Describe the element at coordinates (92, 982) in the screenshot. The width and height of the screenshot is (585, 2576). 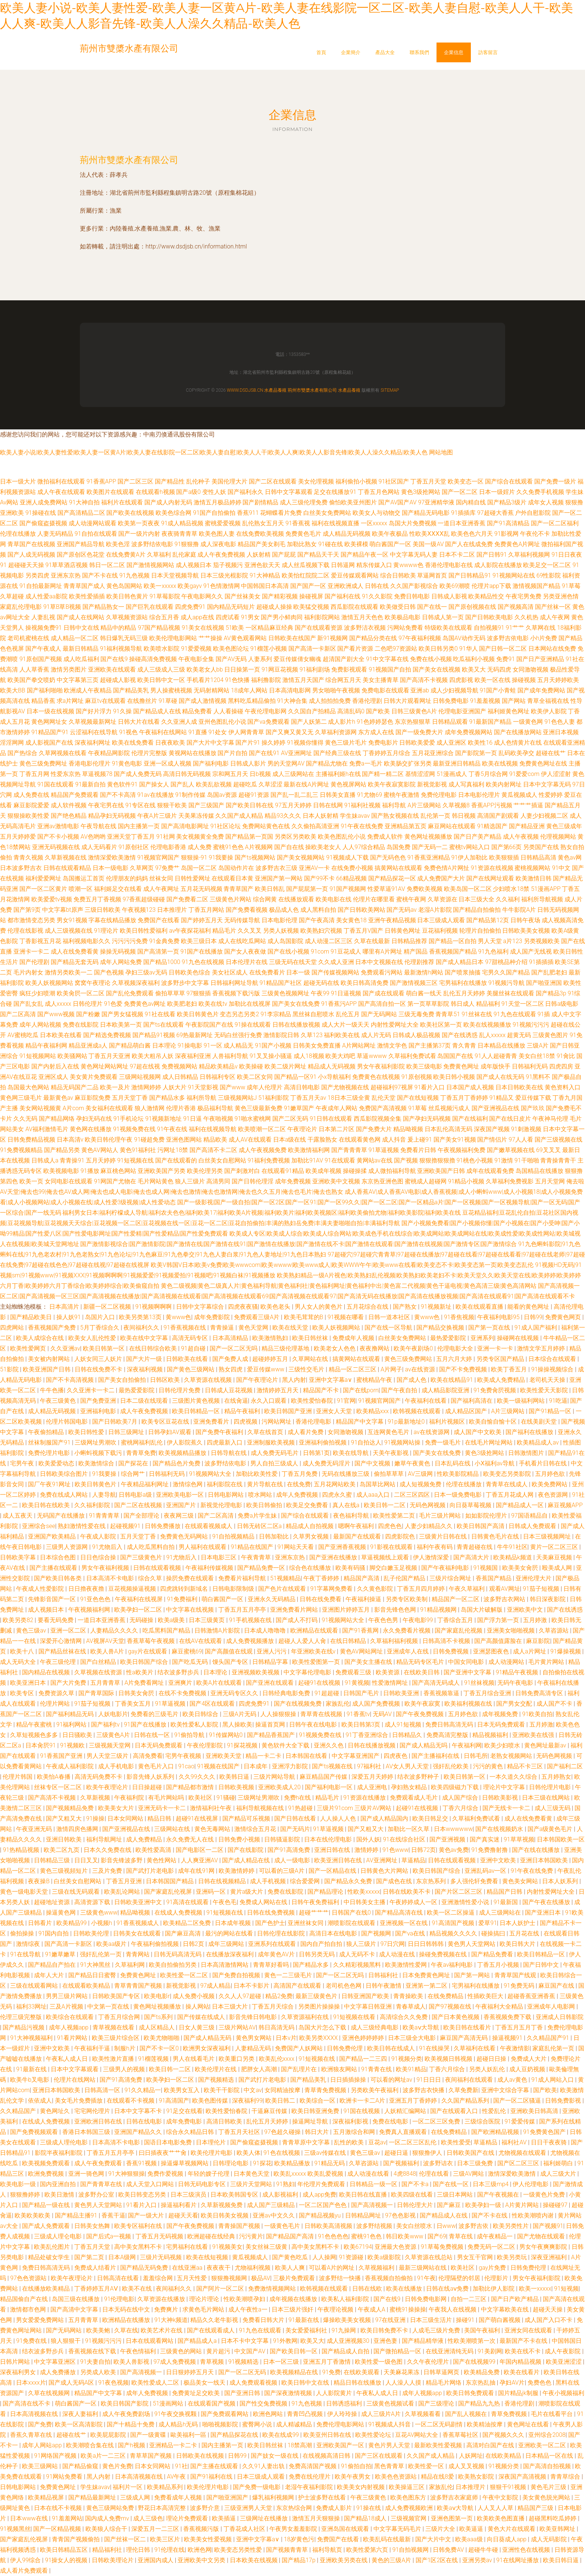
I see `窝窝午夜理论` at that location.